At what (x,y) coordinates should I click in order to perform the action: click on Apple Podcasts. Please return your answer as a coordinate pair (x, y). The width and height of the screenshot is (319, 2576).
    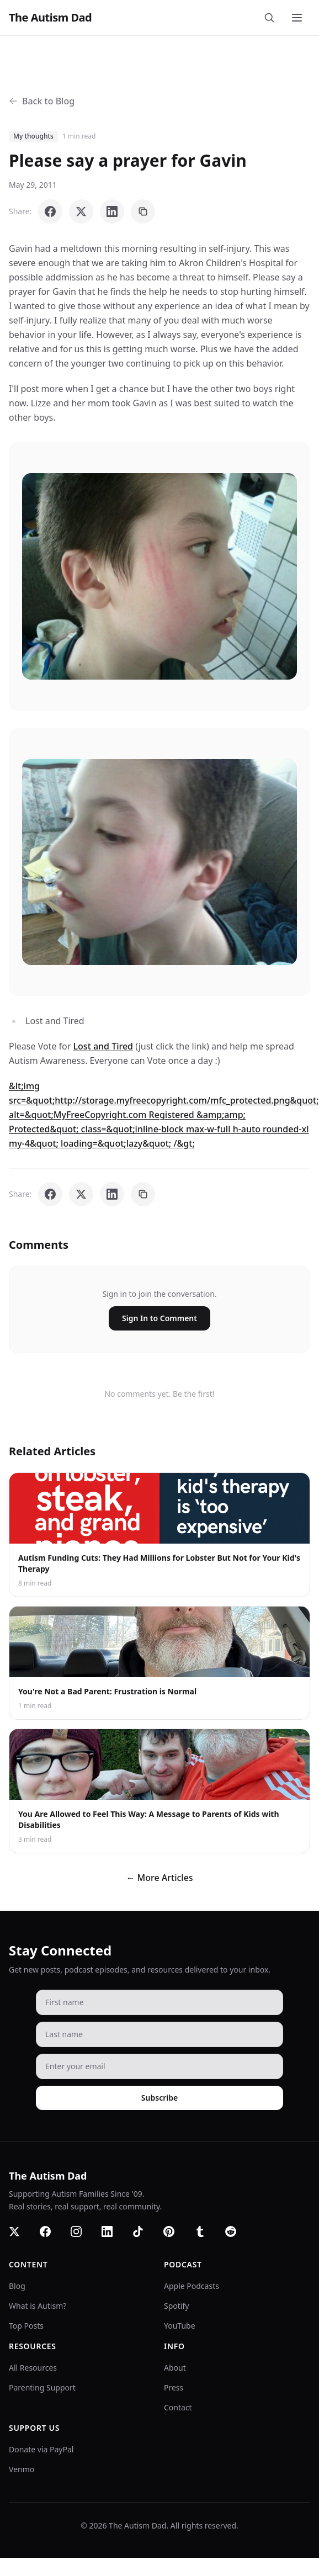
    Looking at the image, I should click on (191, 2286).